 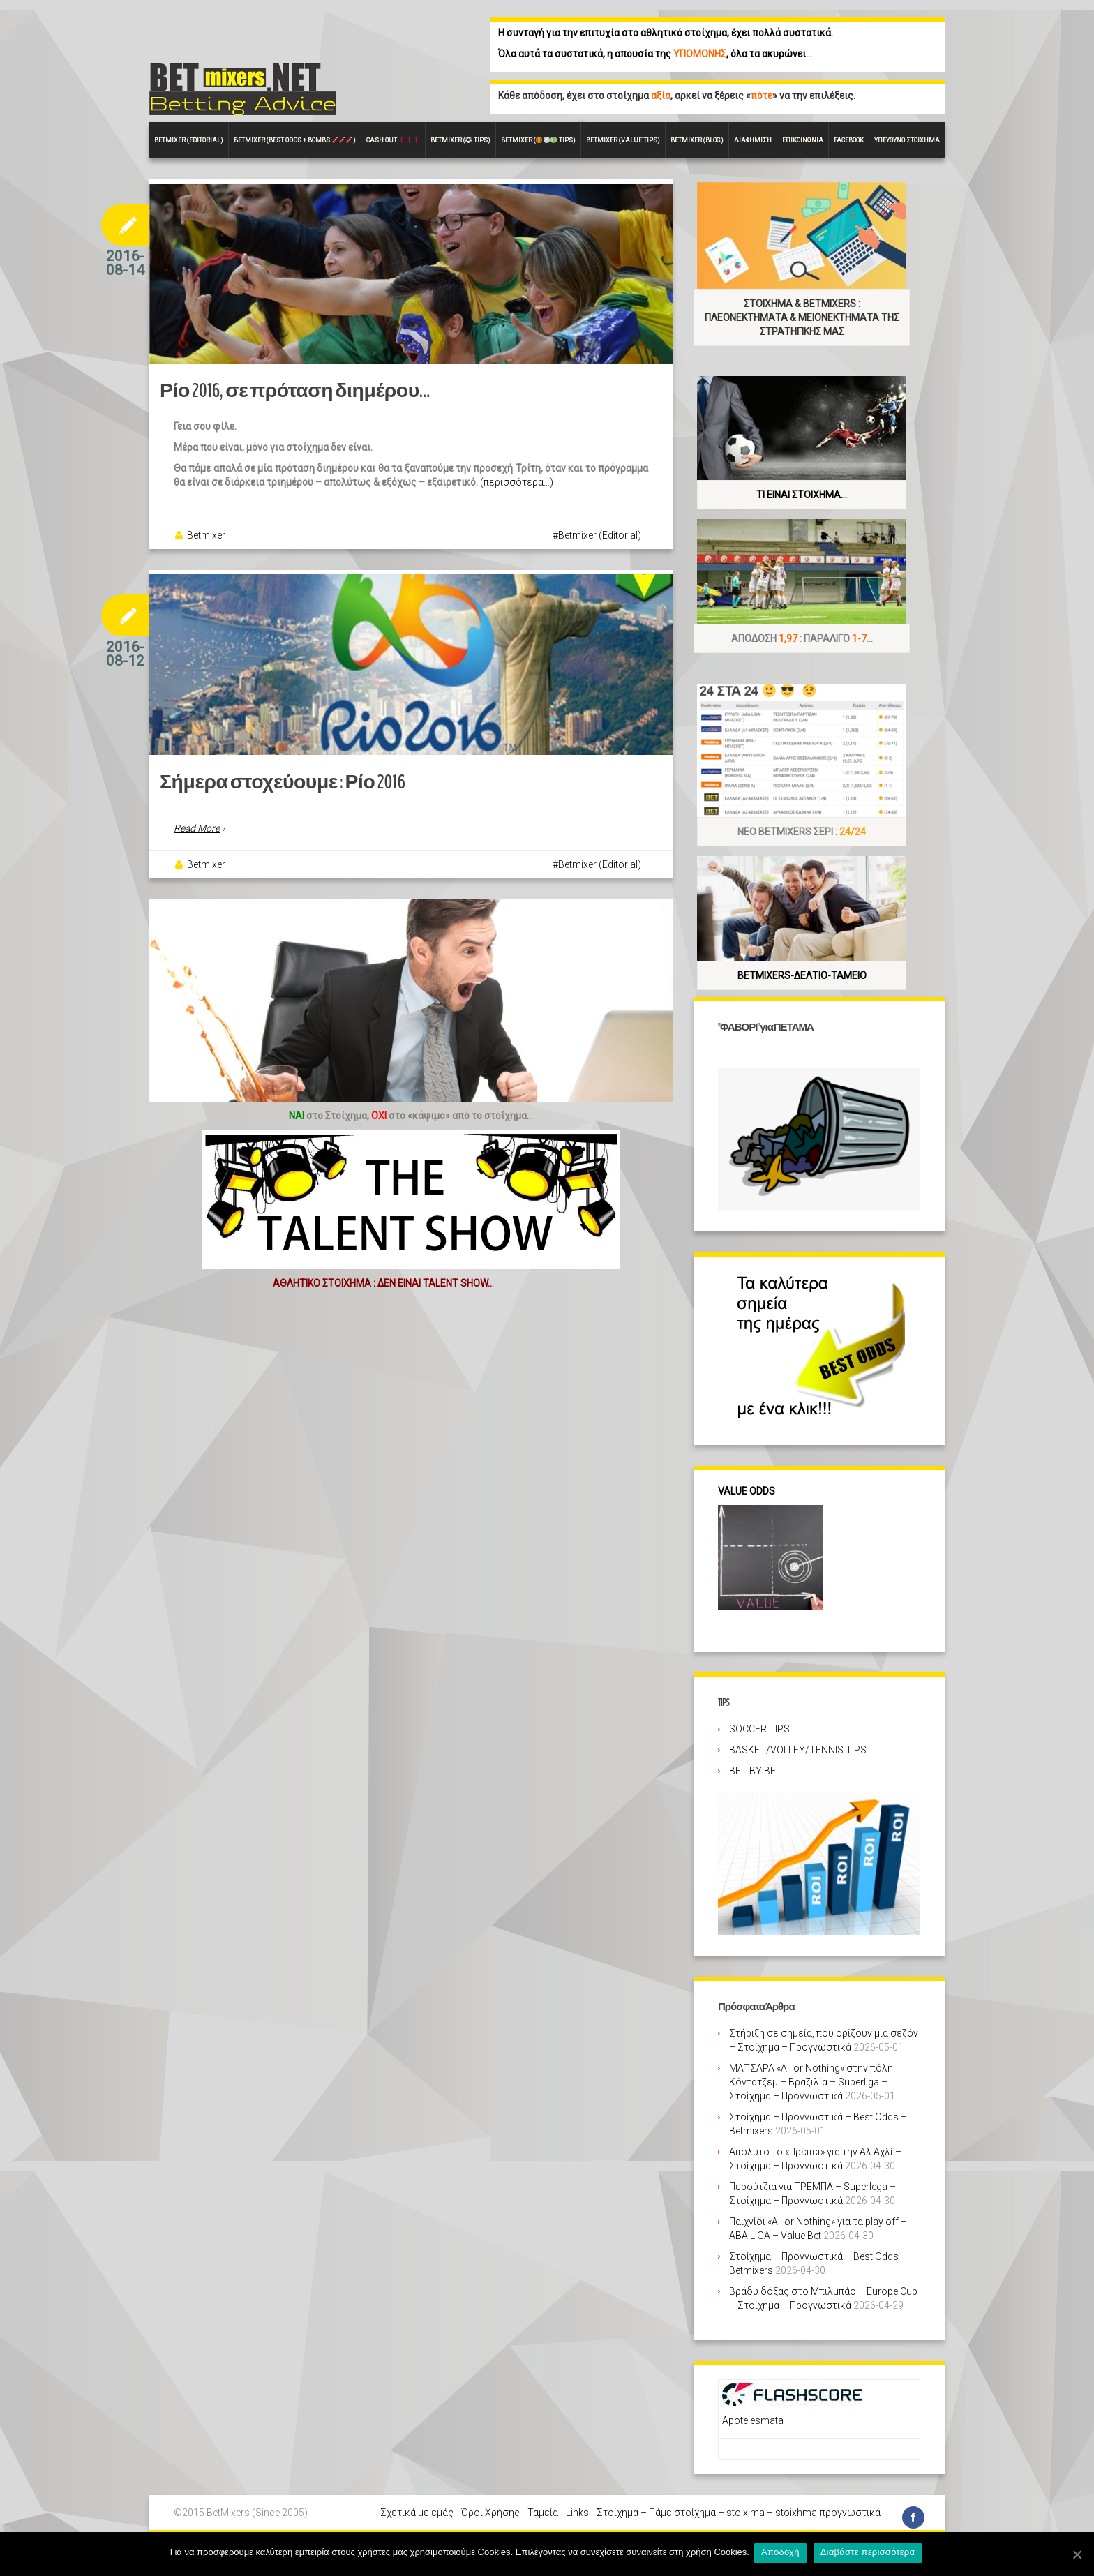 What do you see at coordinates (417, 2512) in the screenshot?
I see `Σχετικά με εμάς` at bounding box center [417, 2512].